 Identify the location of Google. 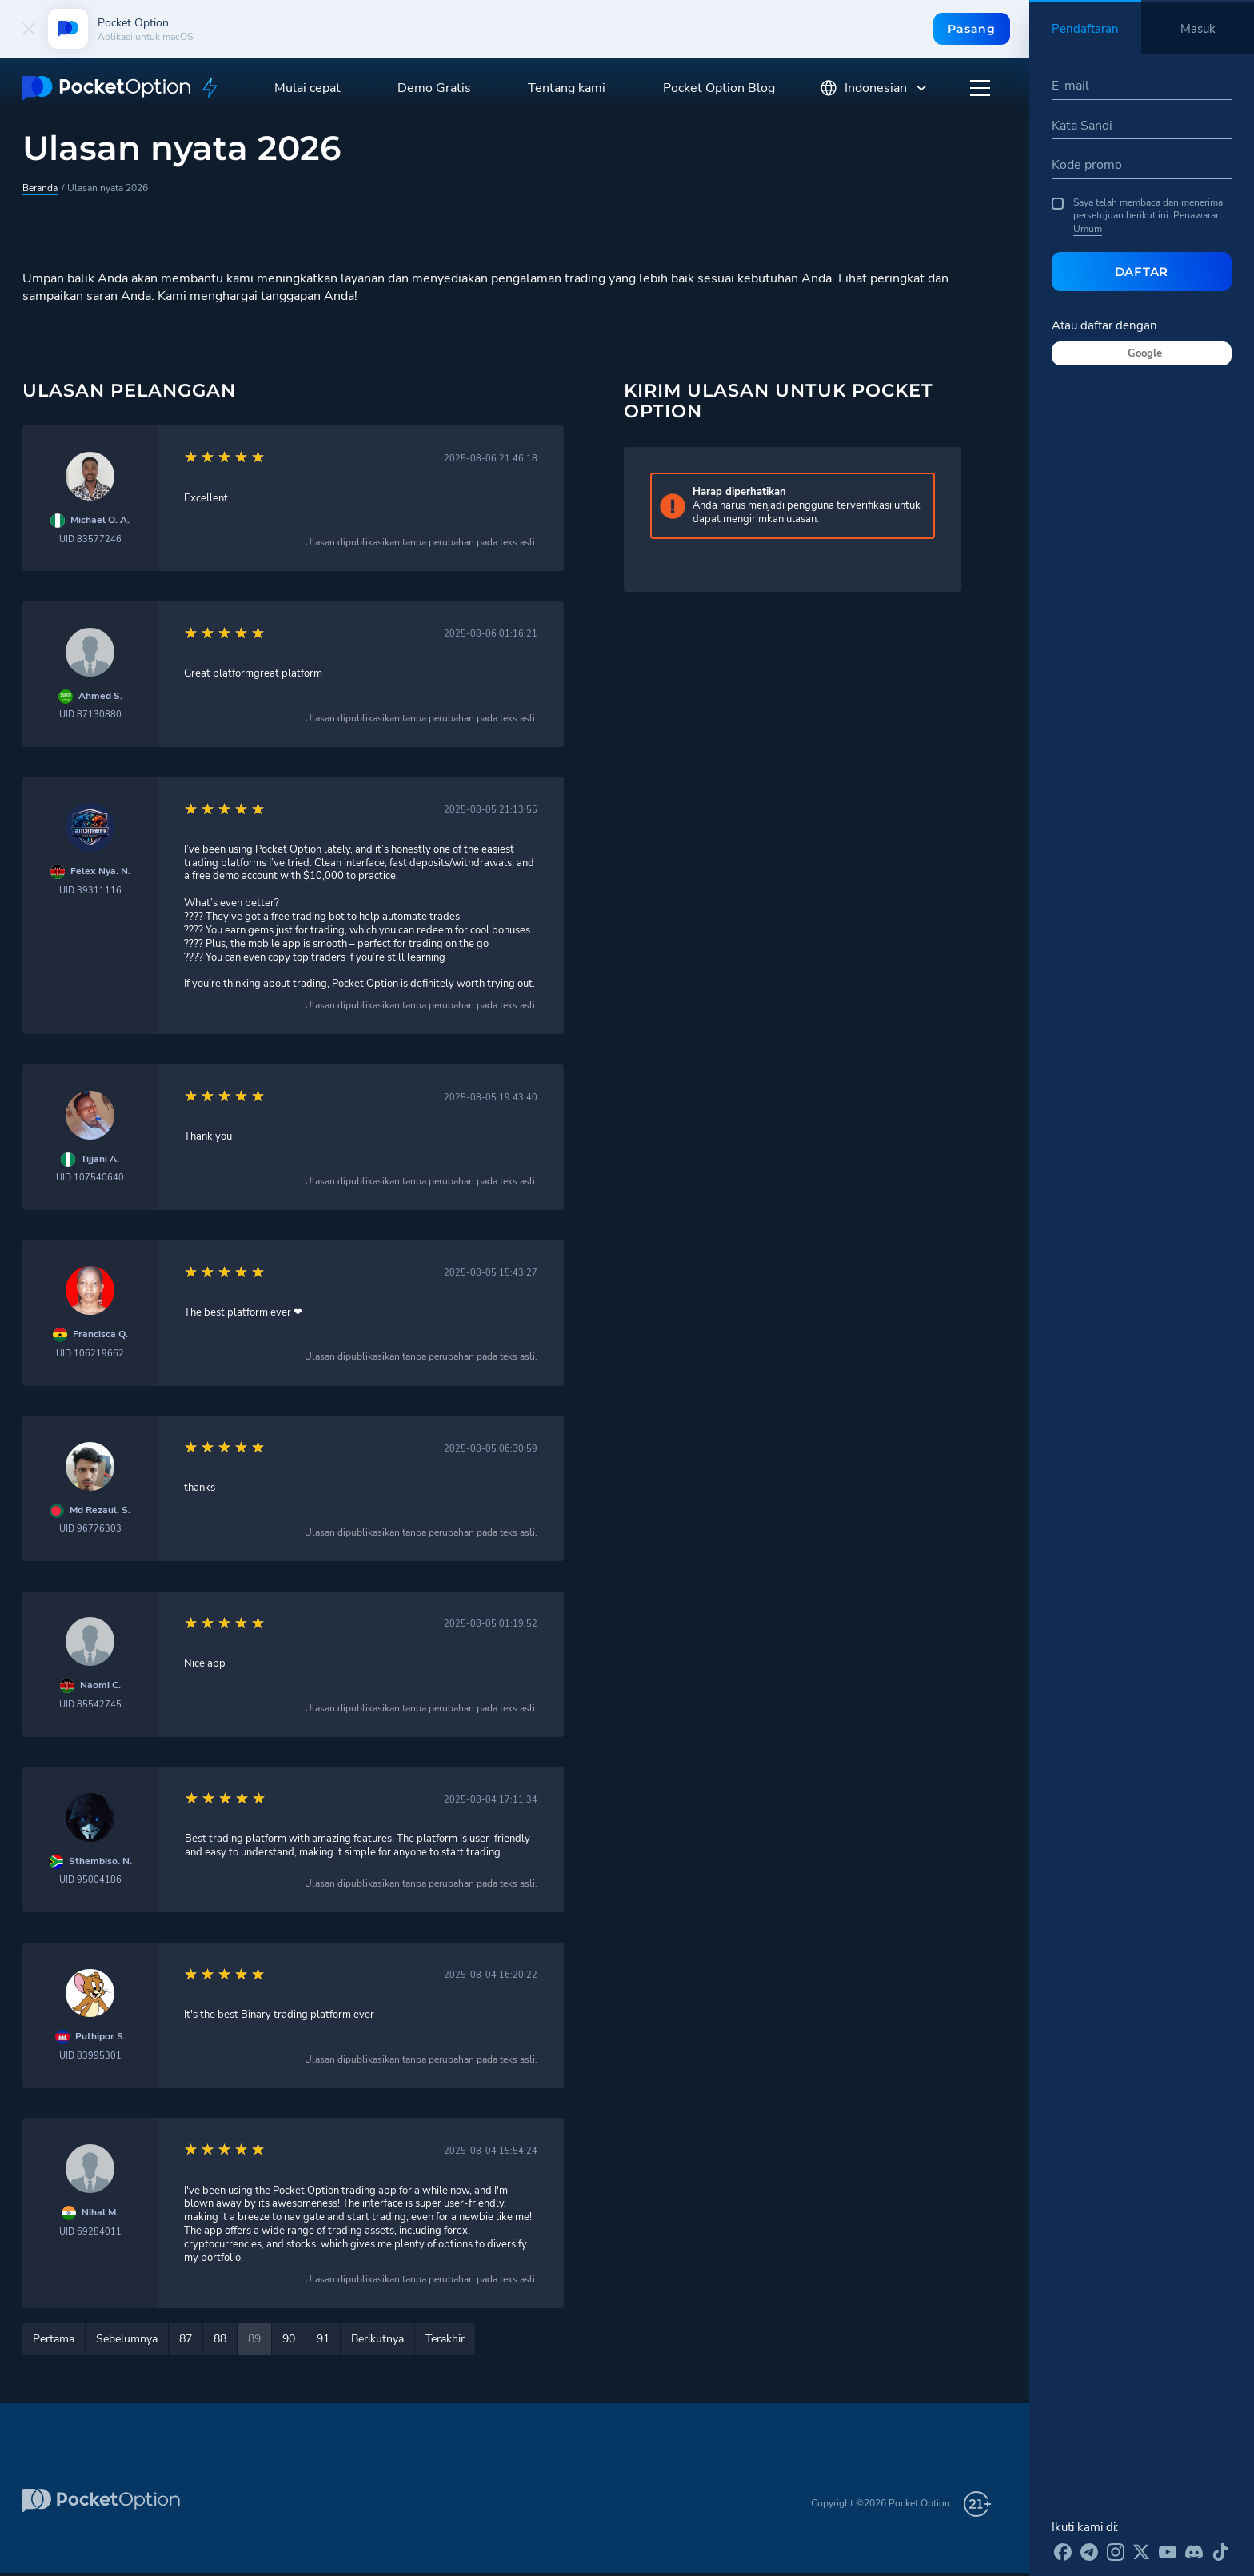
(1145, 353).